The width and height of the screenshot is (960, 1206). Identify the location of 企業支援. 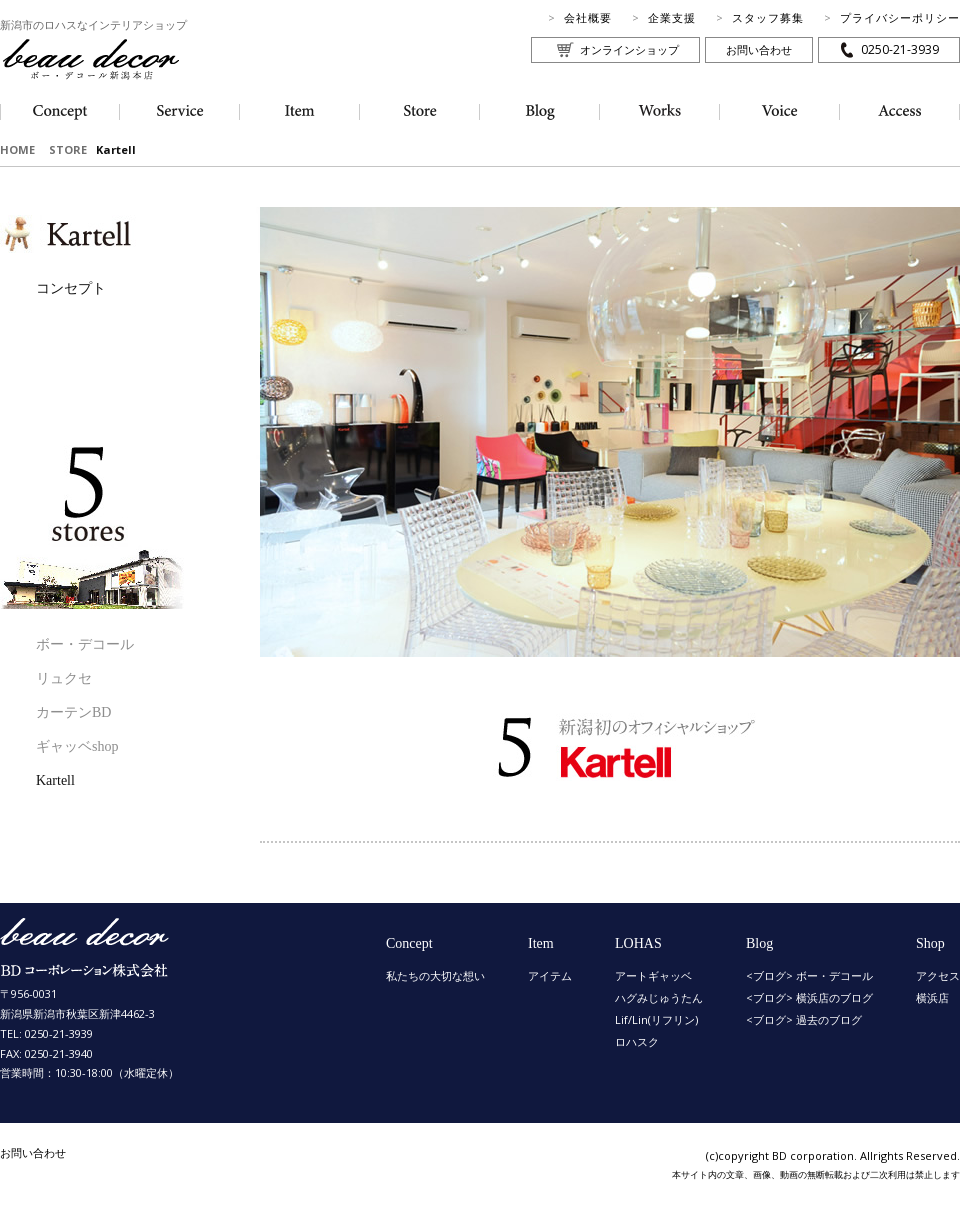
(672, 17).